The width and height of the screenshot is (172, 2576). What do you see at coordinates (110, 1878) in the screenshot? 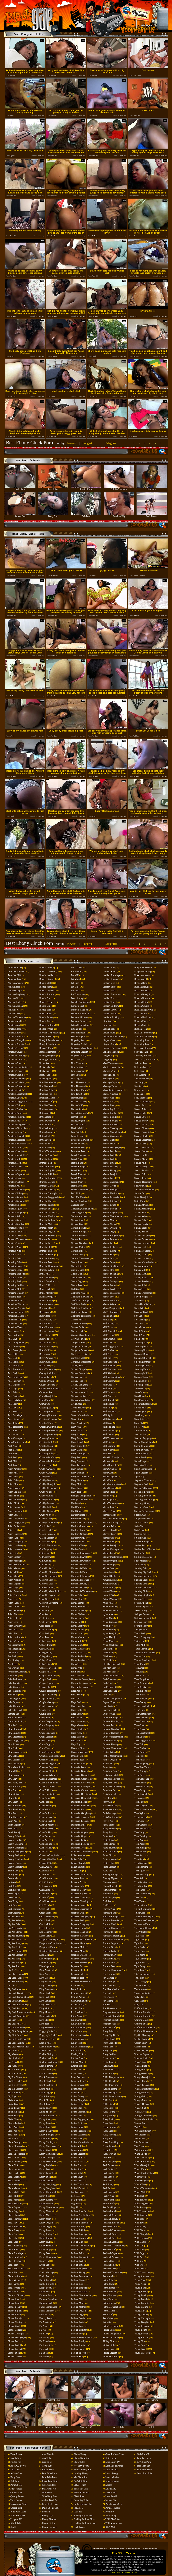
I see `Piercing Nipples` at bounding box center [110, 1878].